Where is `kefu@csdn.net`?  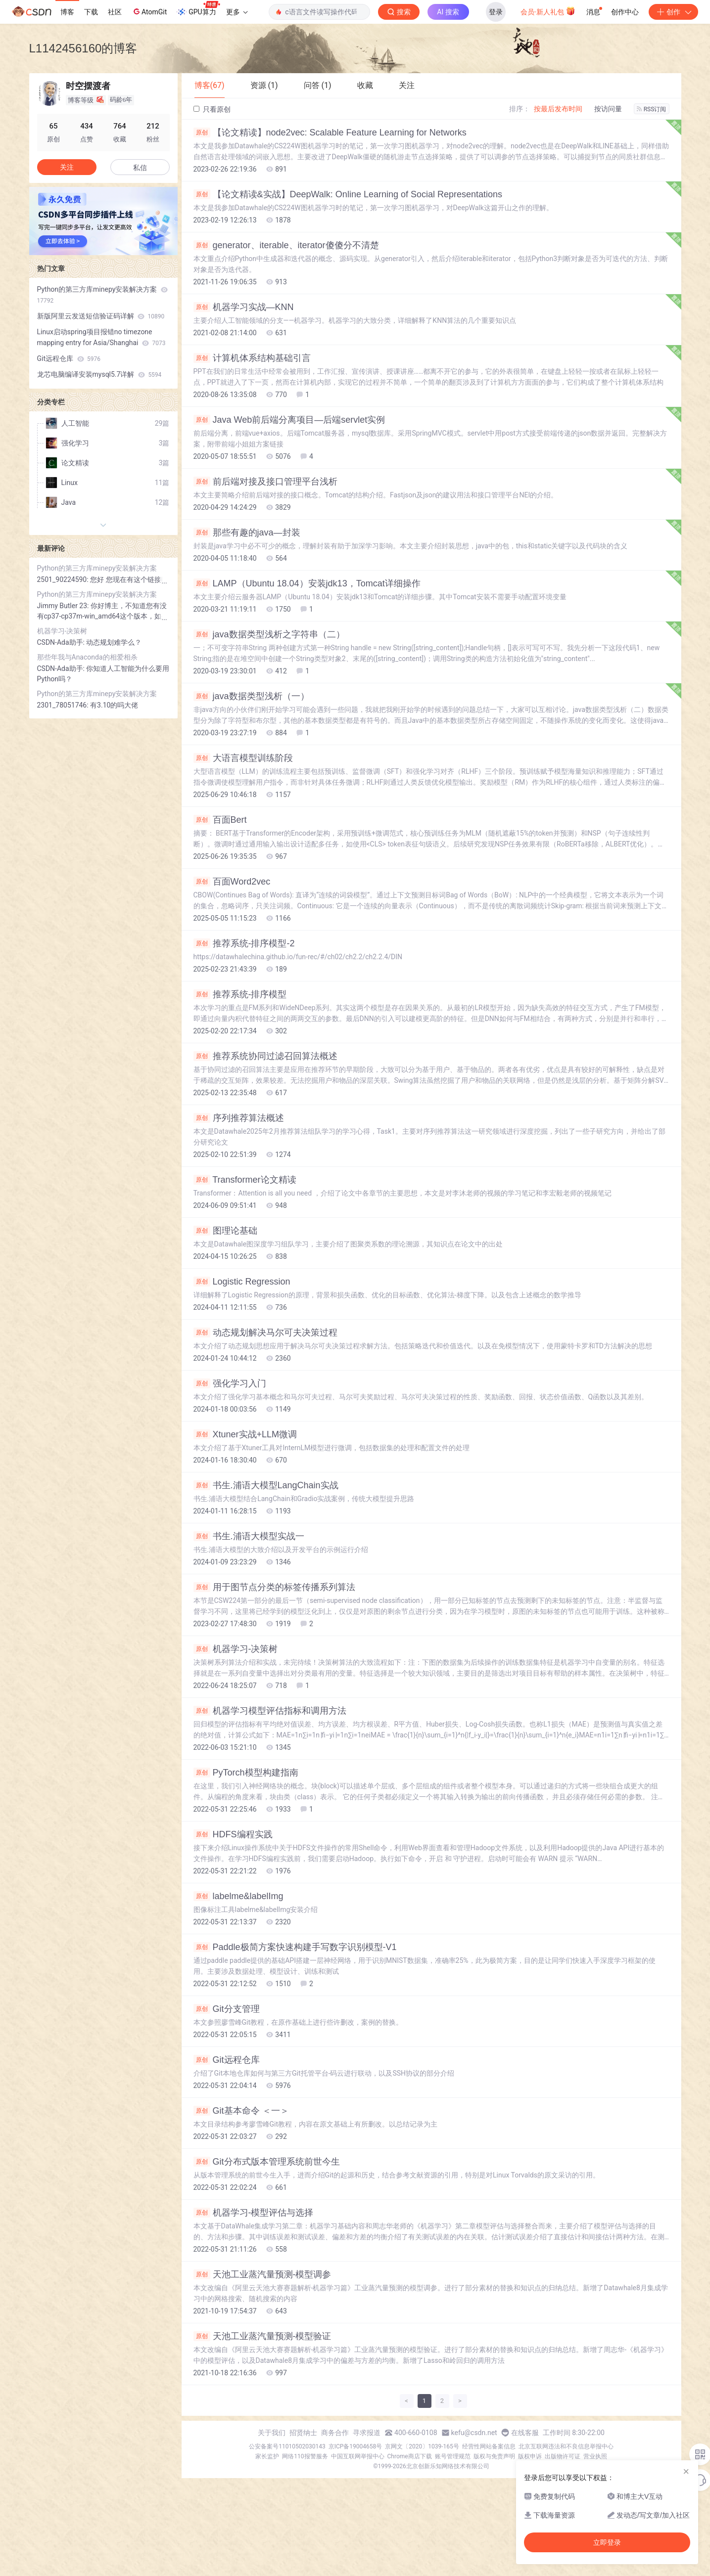
kefu@csdn.net is located at coordinates (474, 2433).